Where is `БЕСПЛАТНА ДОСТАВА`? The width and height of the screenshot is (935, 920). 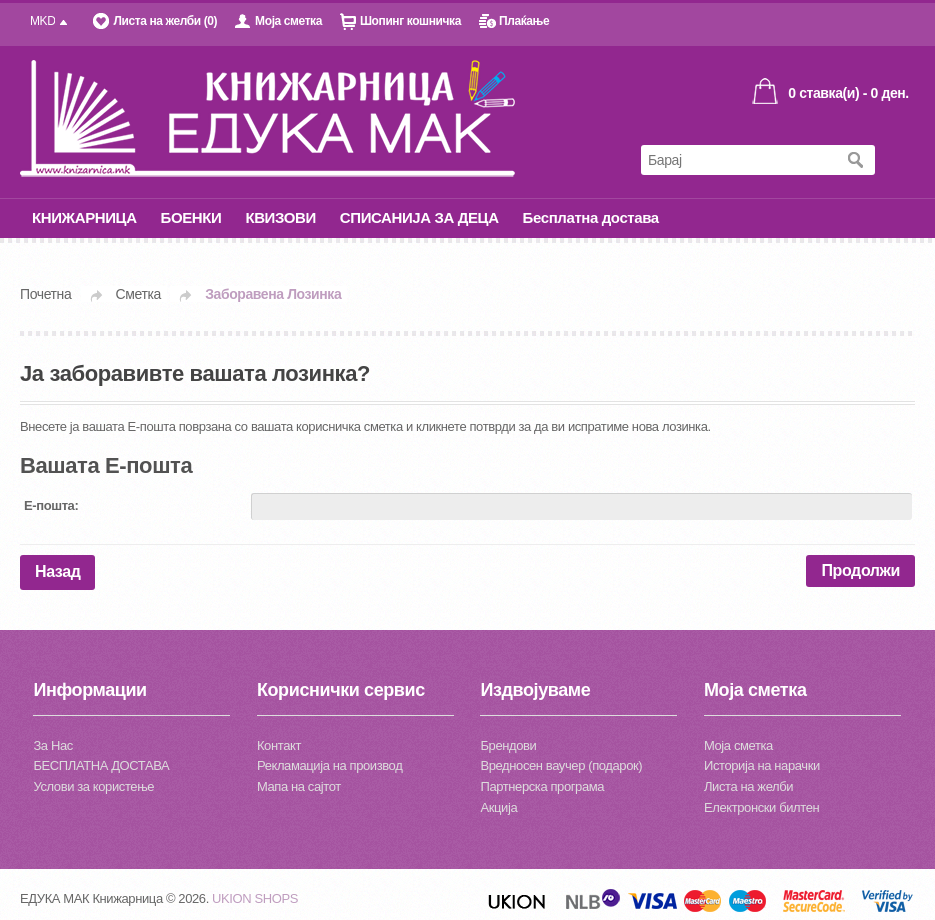 БЕСПЛАТНА ДОСТАВА is located at coordinates (101, 765).